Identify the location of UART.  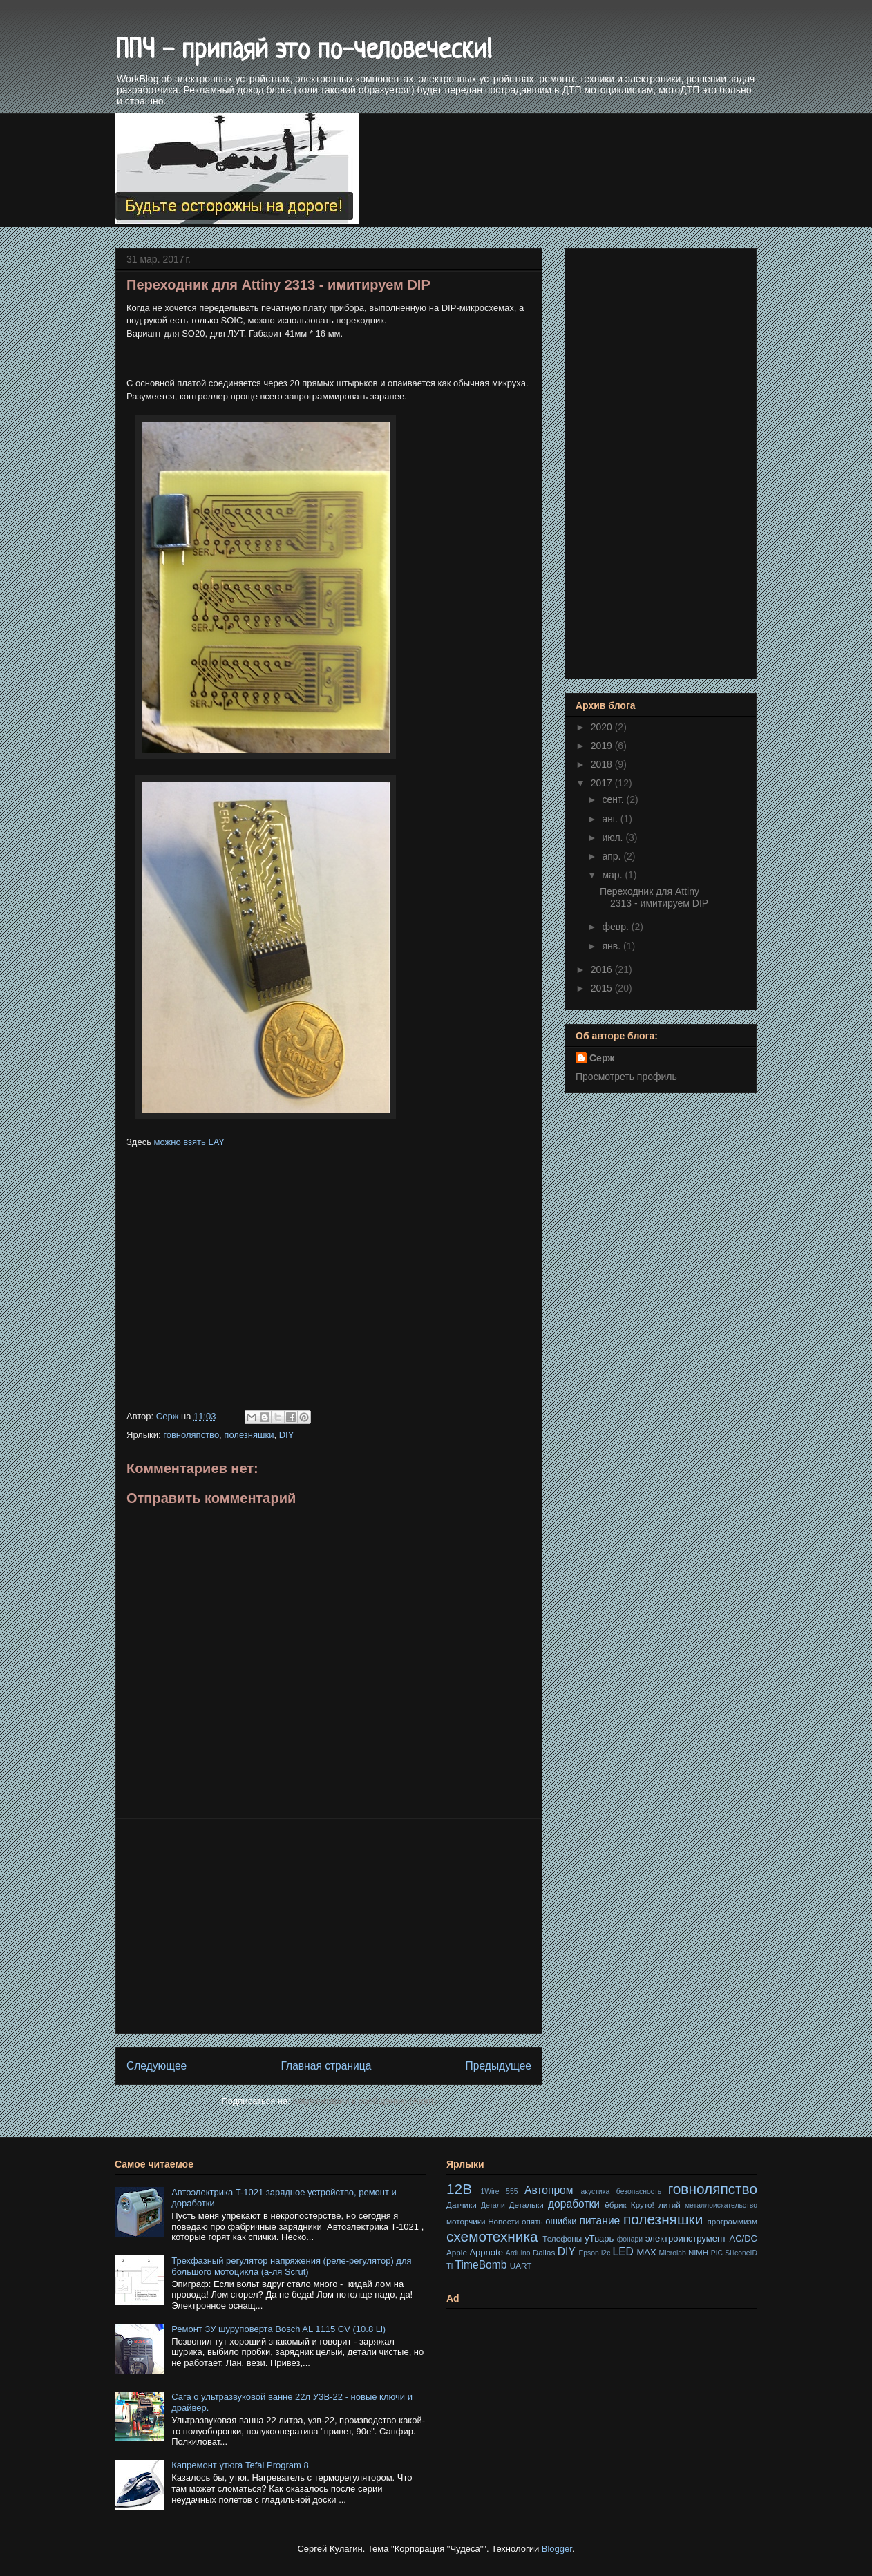
(521, 2265).